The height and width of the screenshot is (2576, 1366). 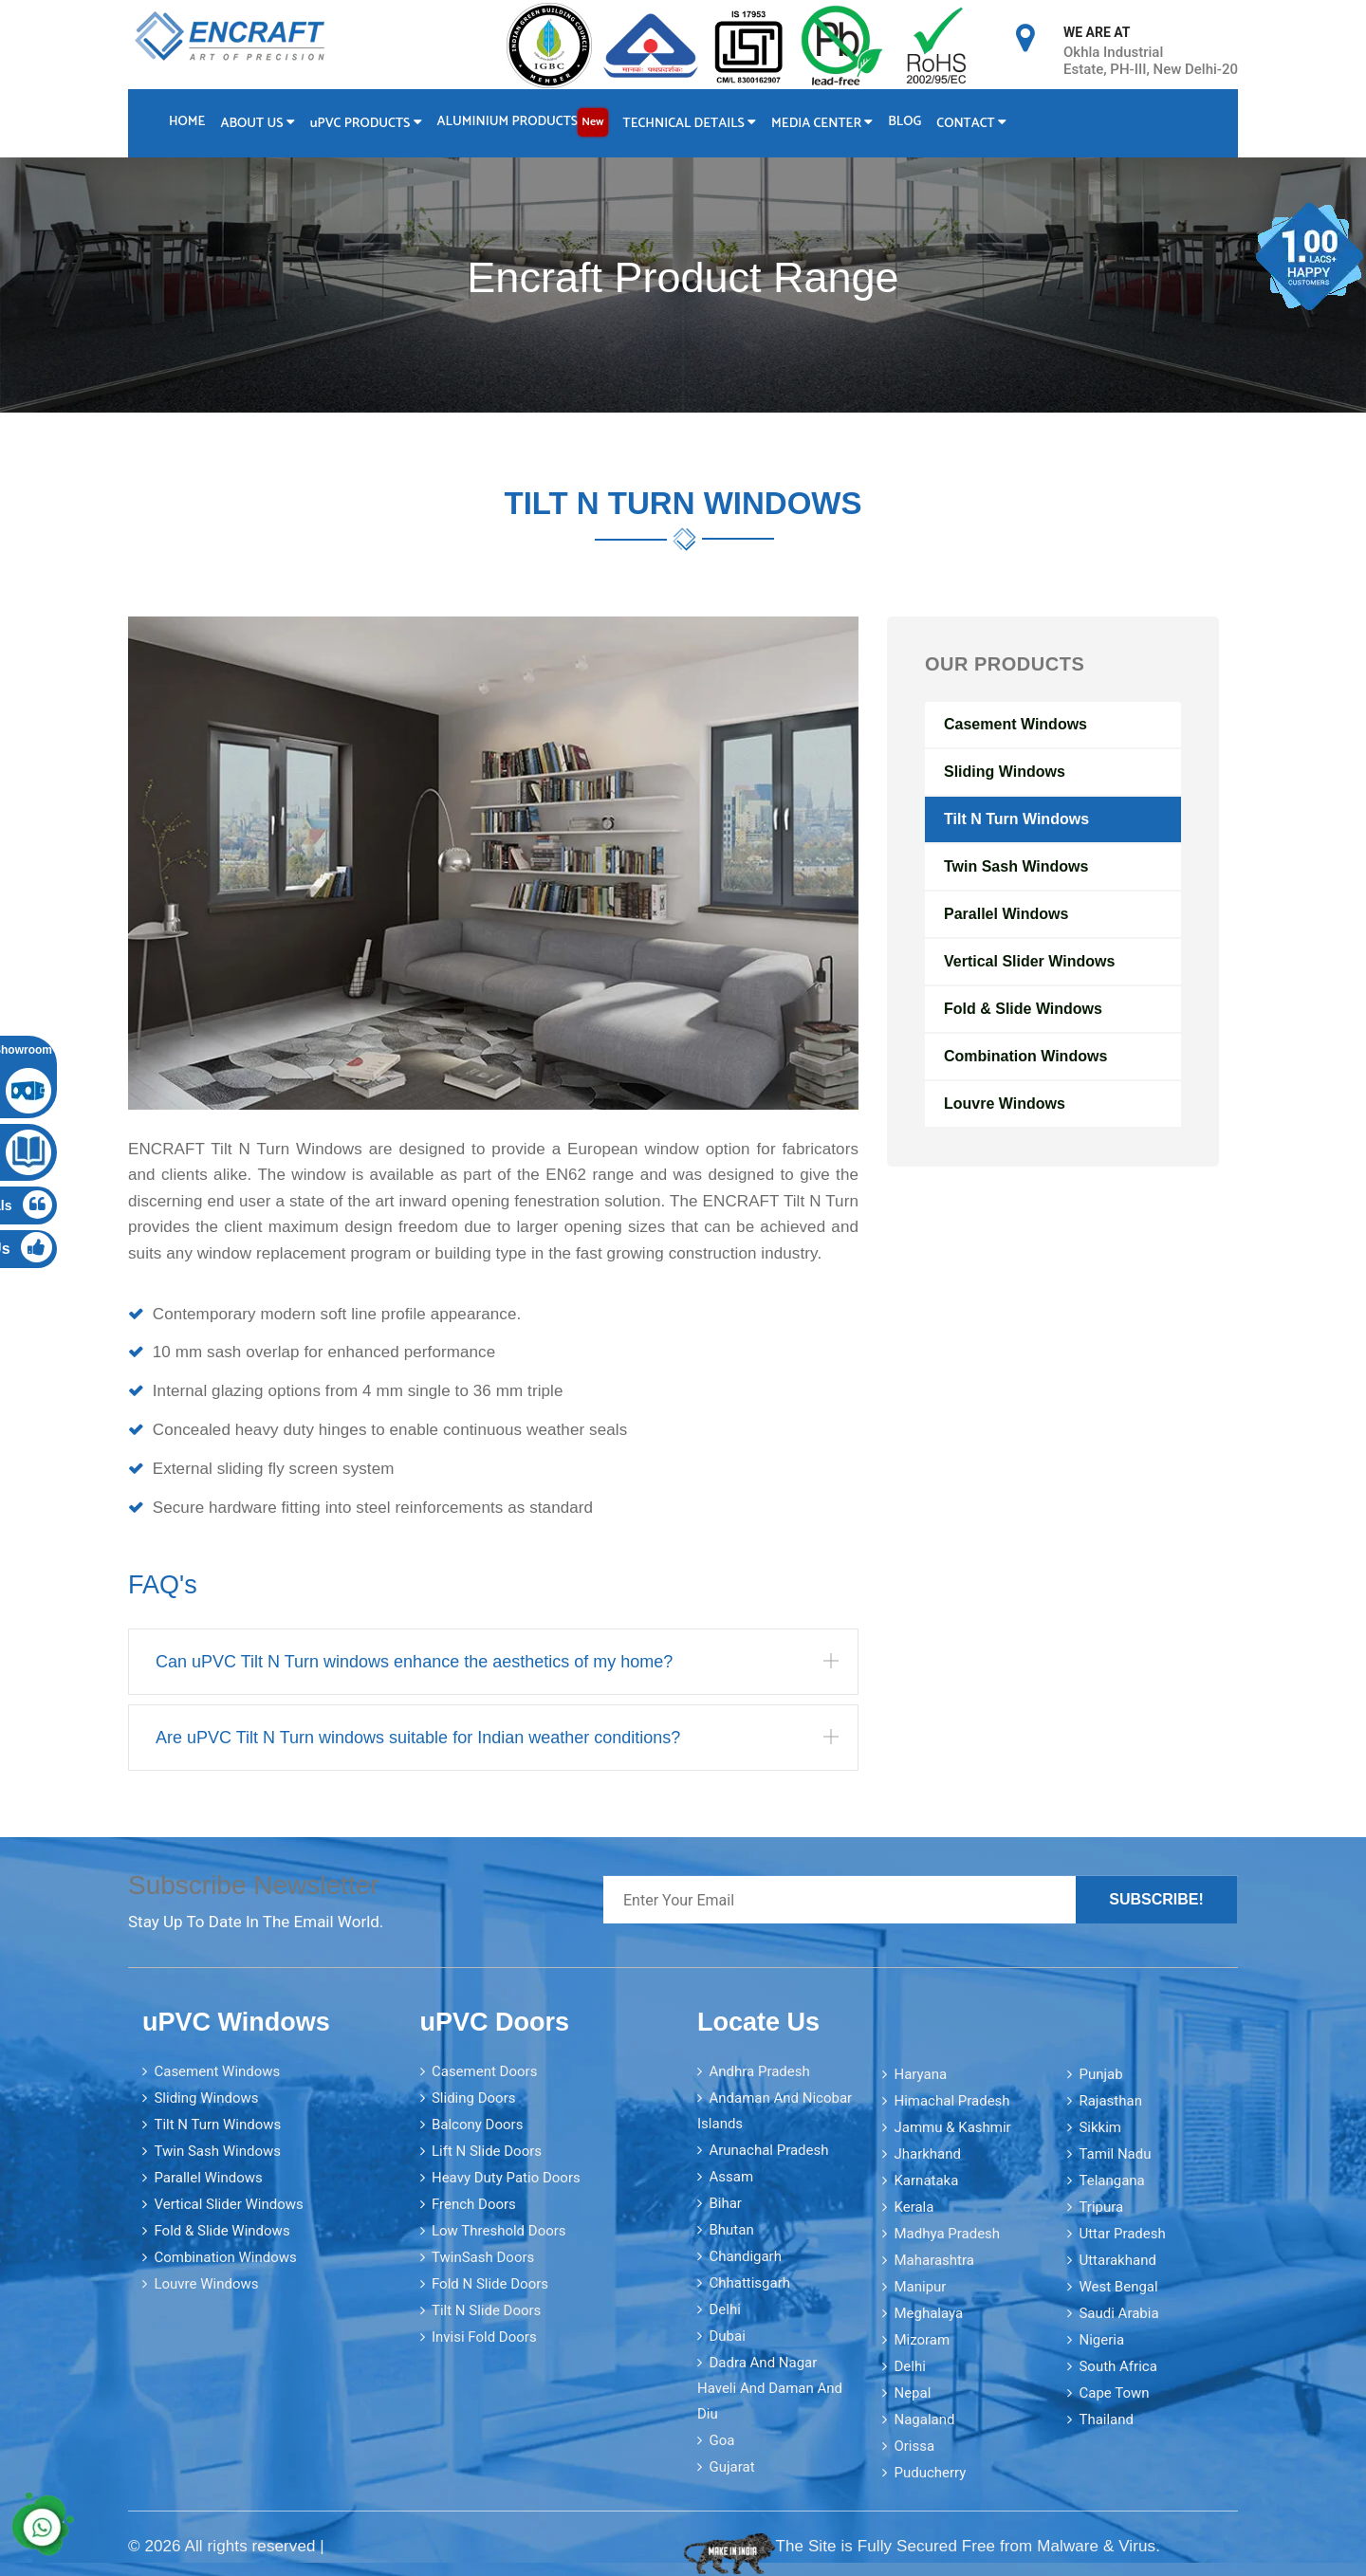 What do you see at coordinates (749, 2282) in the screenshot?
I see `Chhattisgarh` at bounding box center [749, 2282].